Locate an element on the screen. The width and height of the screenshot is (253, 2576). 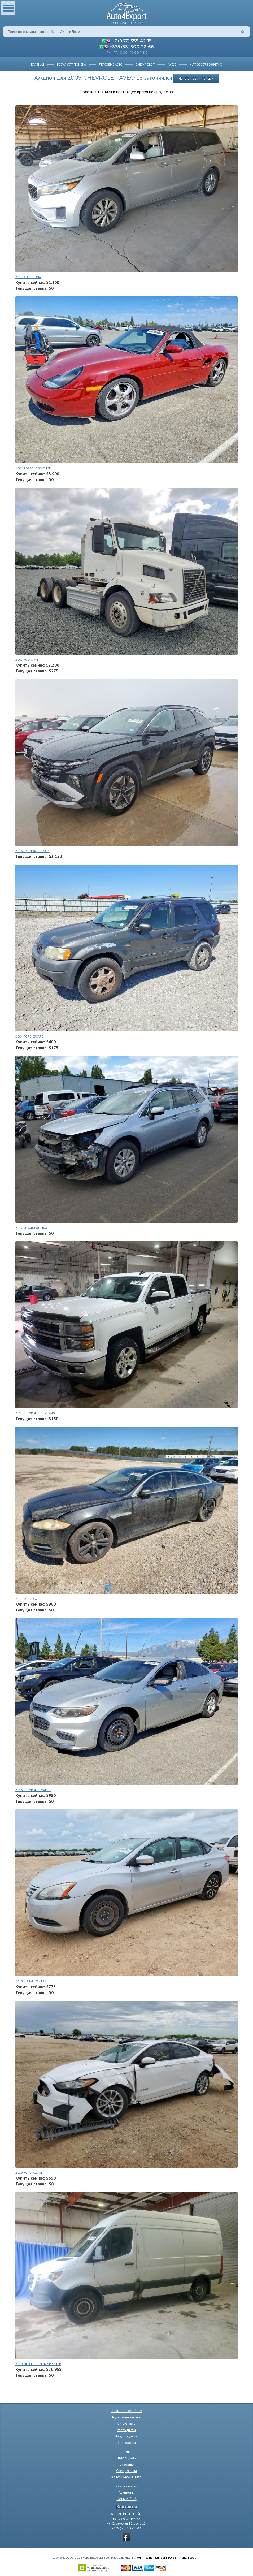
Подержанные авто is located at coordinates (126, 2417).